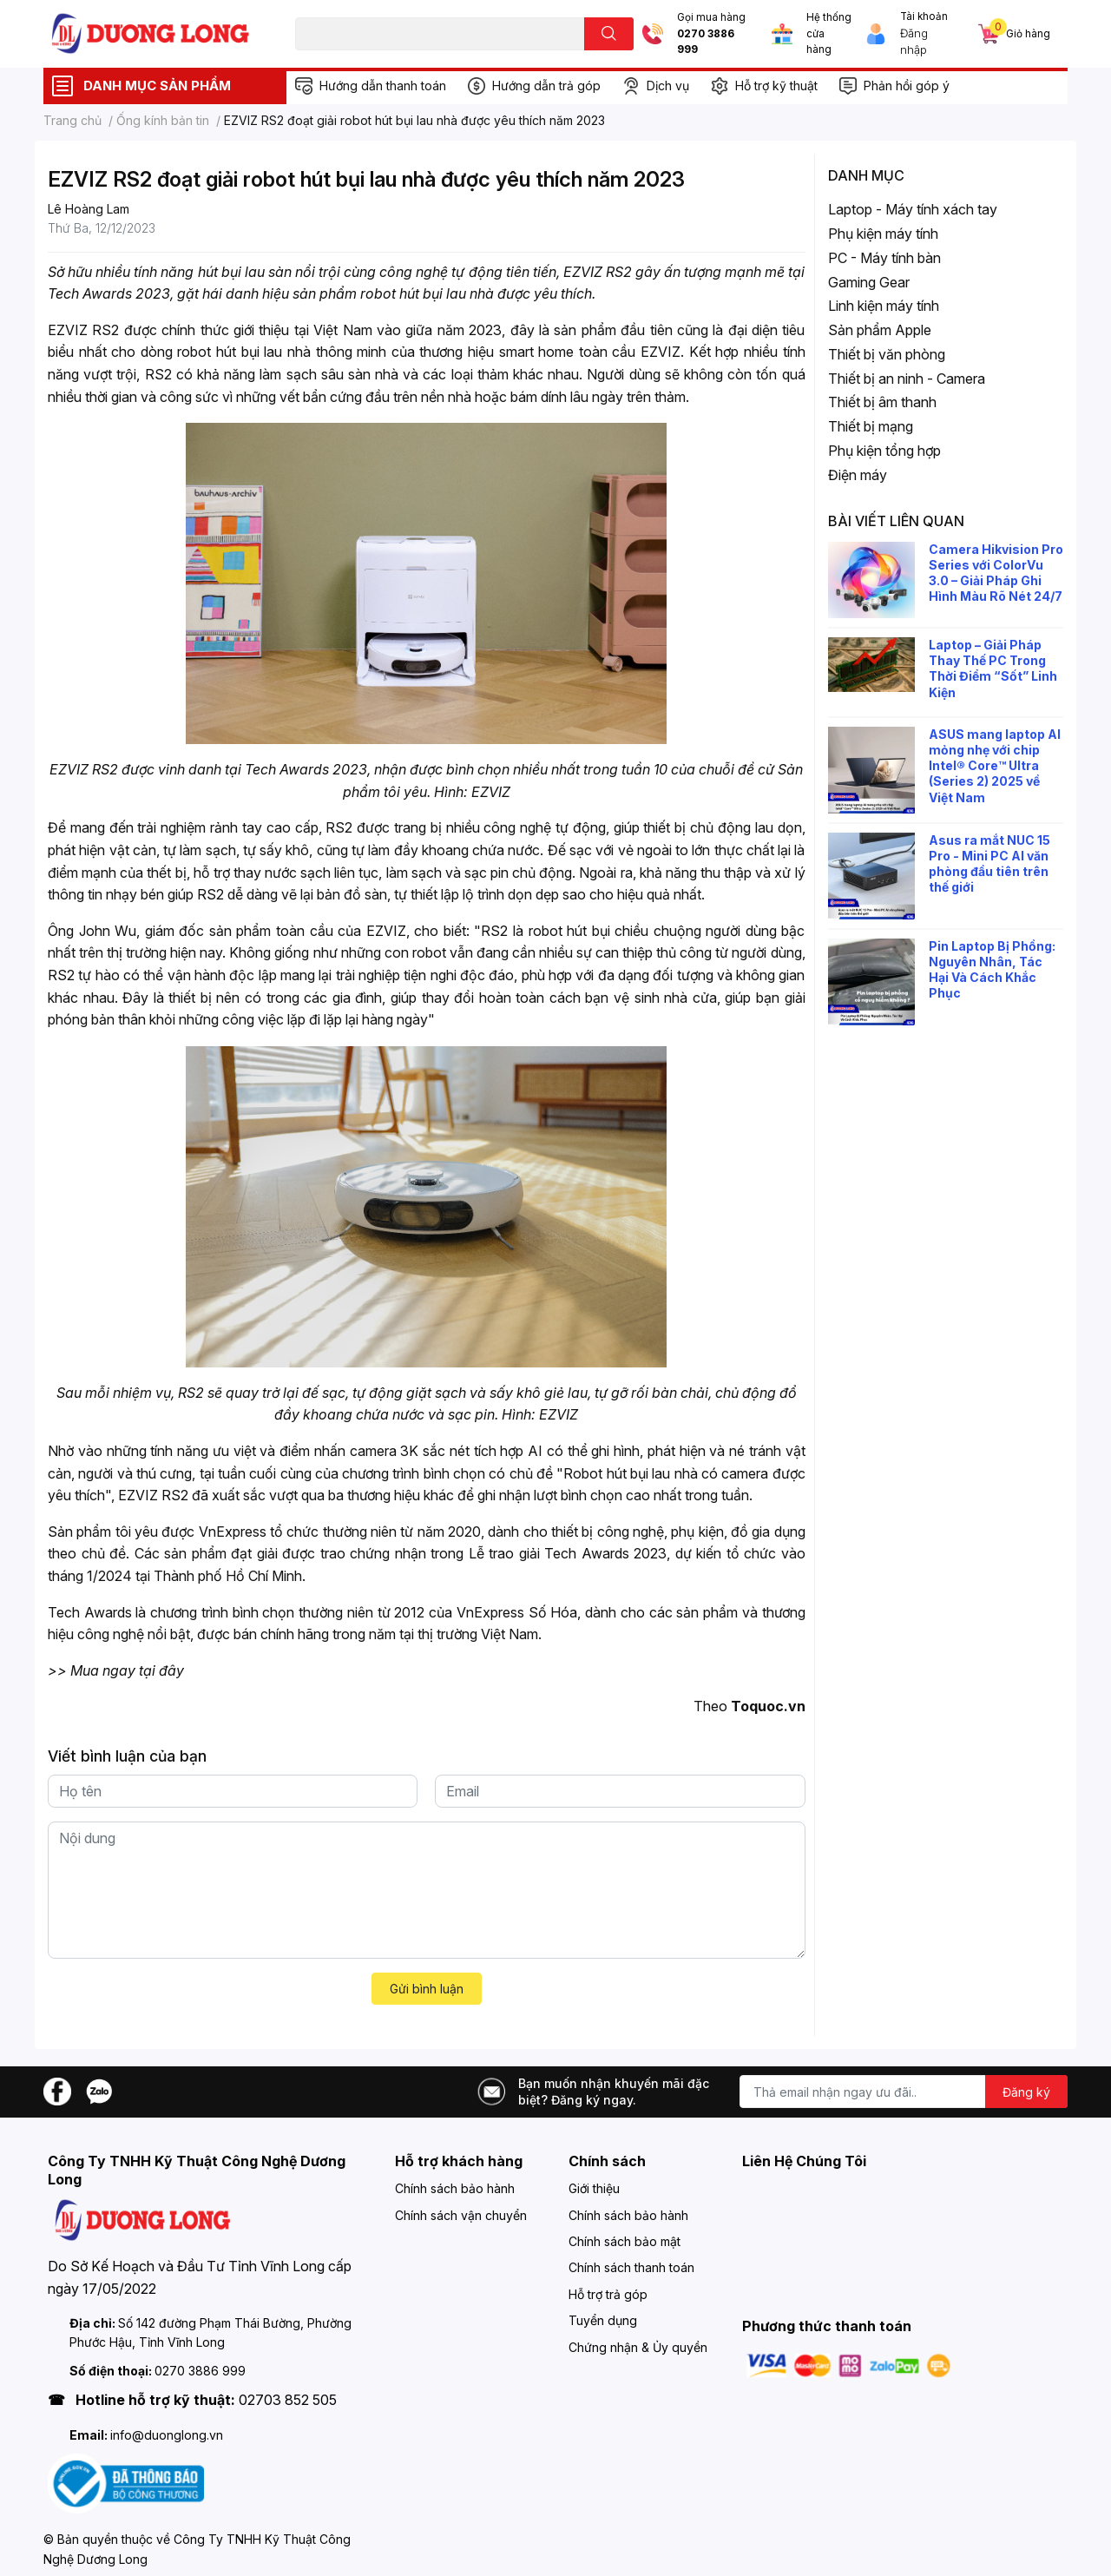  What do you see at coordinates (886, 354) in the screenshot?
I see `Thiết bị văn phòng` at bounding box center [886, 354].